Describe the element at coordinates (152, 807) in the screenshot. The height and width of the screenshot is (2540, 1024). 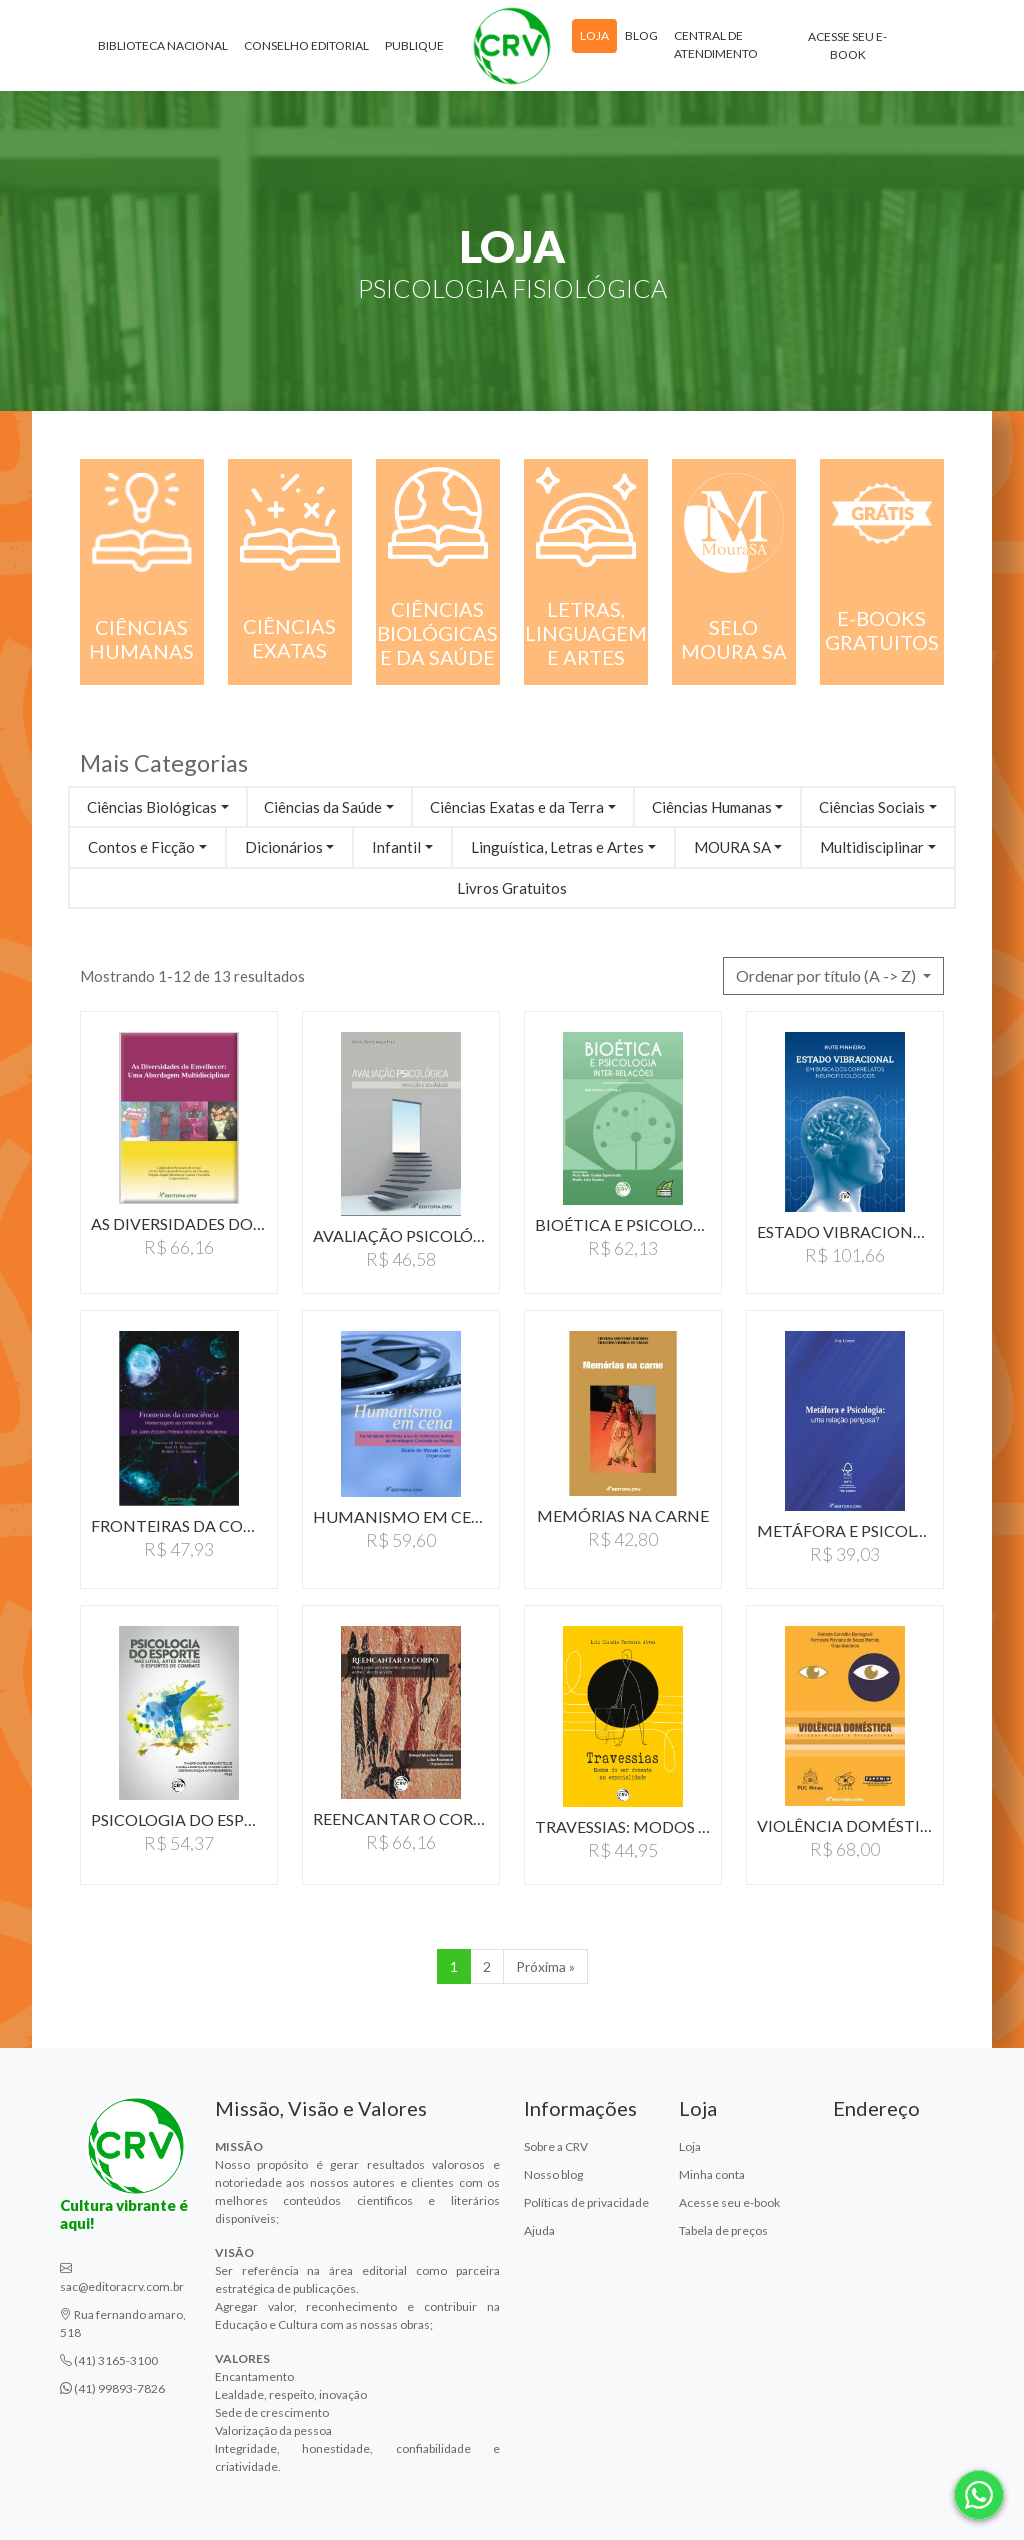
I see `Ciências Biológicas [button]` at that location.